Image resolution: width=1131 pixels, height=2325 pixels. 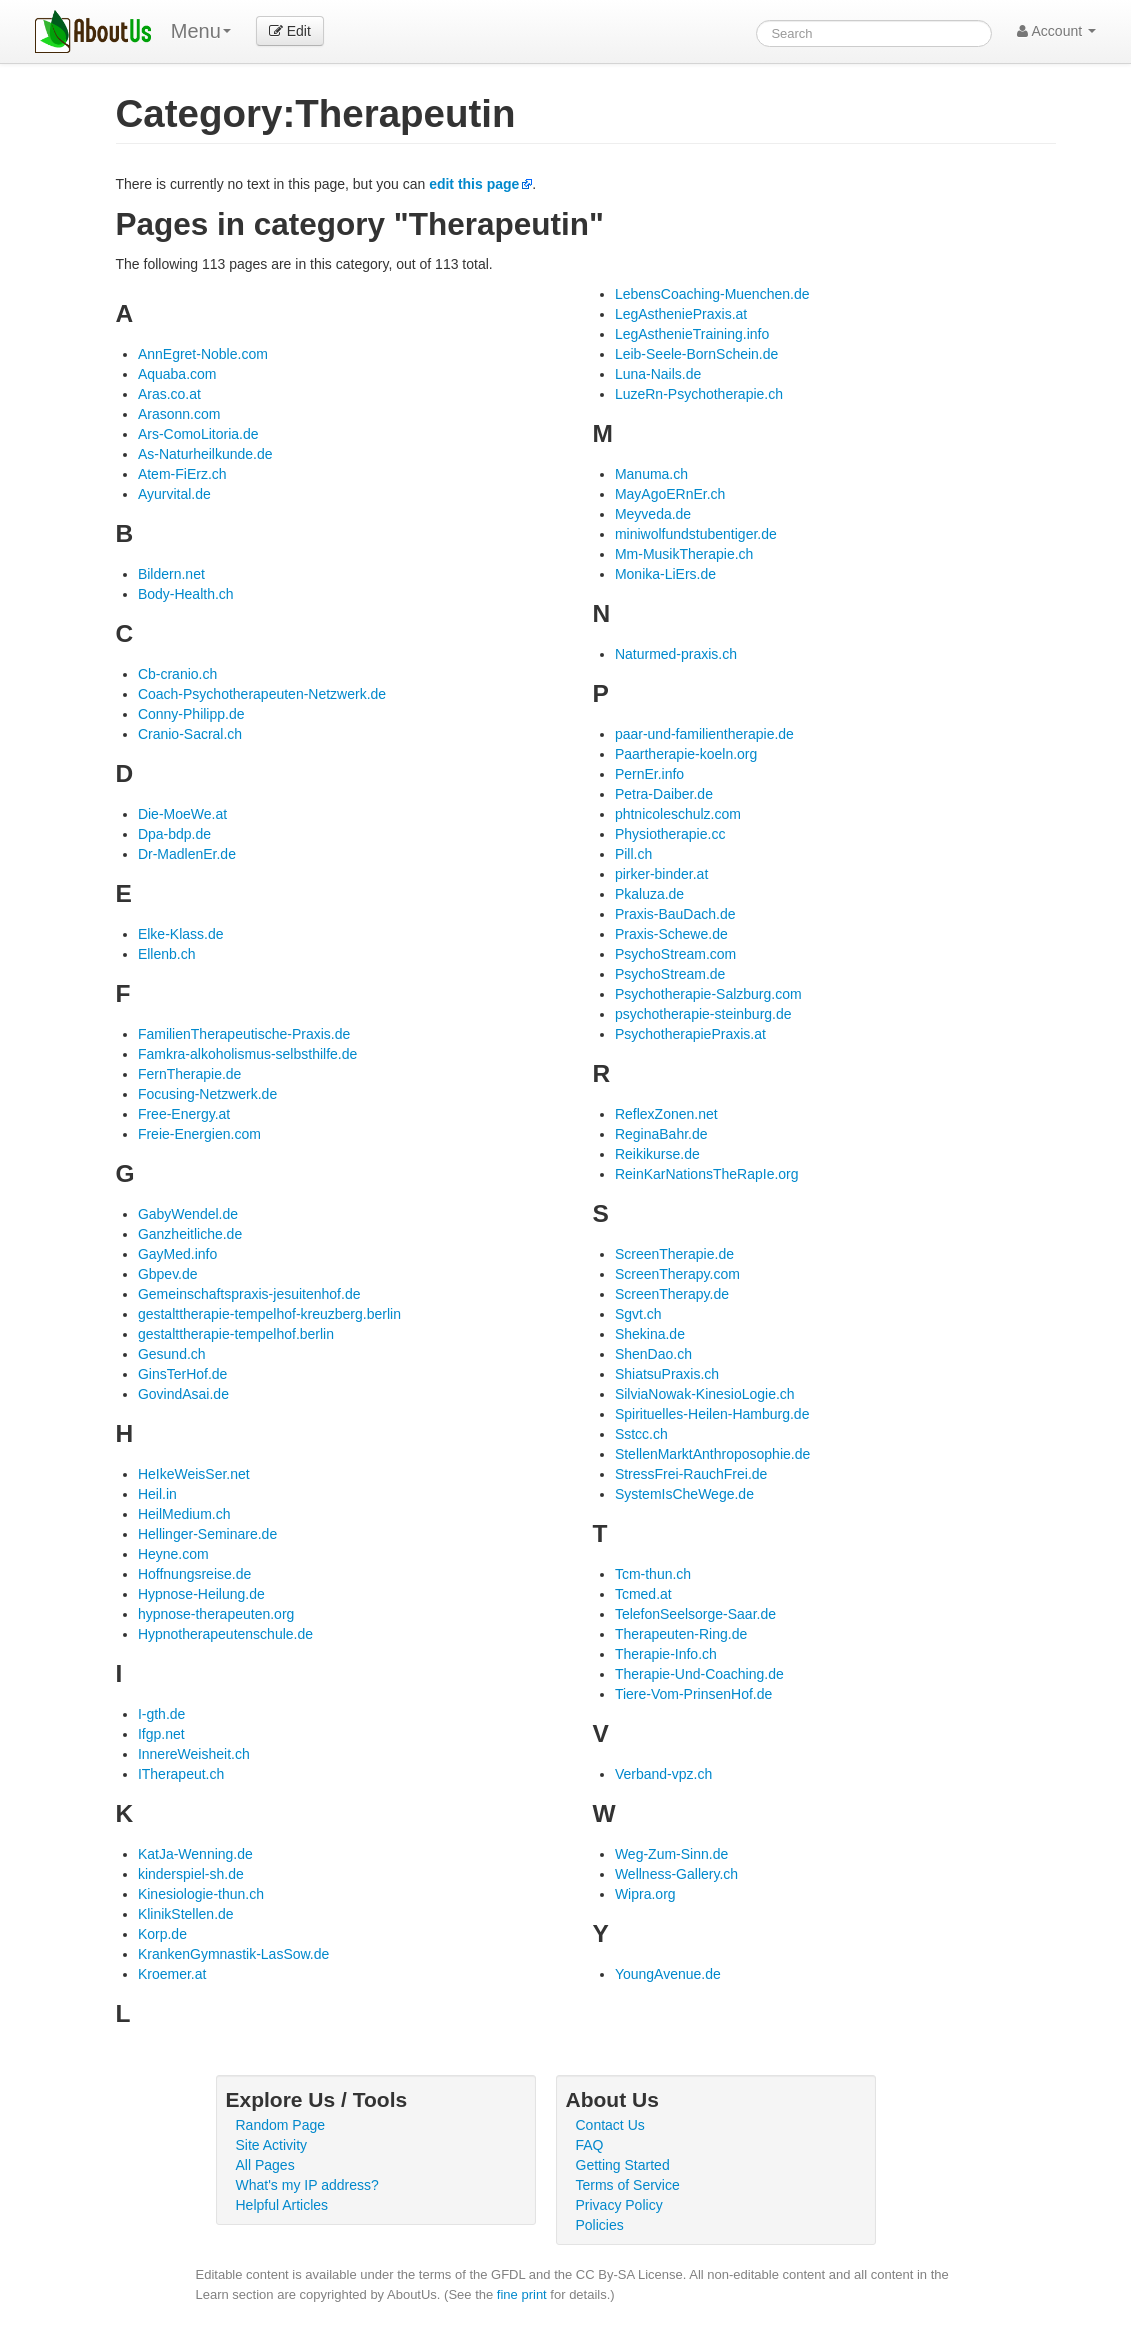 I want to click on SystemIsCheWege.de, so click(x=684, y=1494).